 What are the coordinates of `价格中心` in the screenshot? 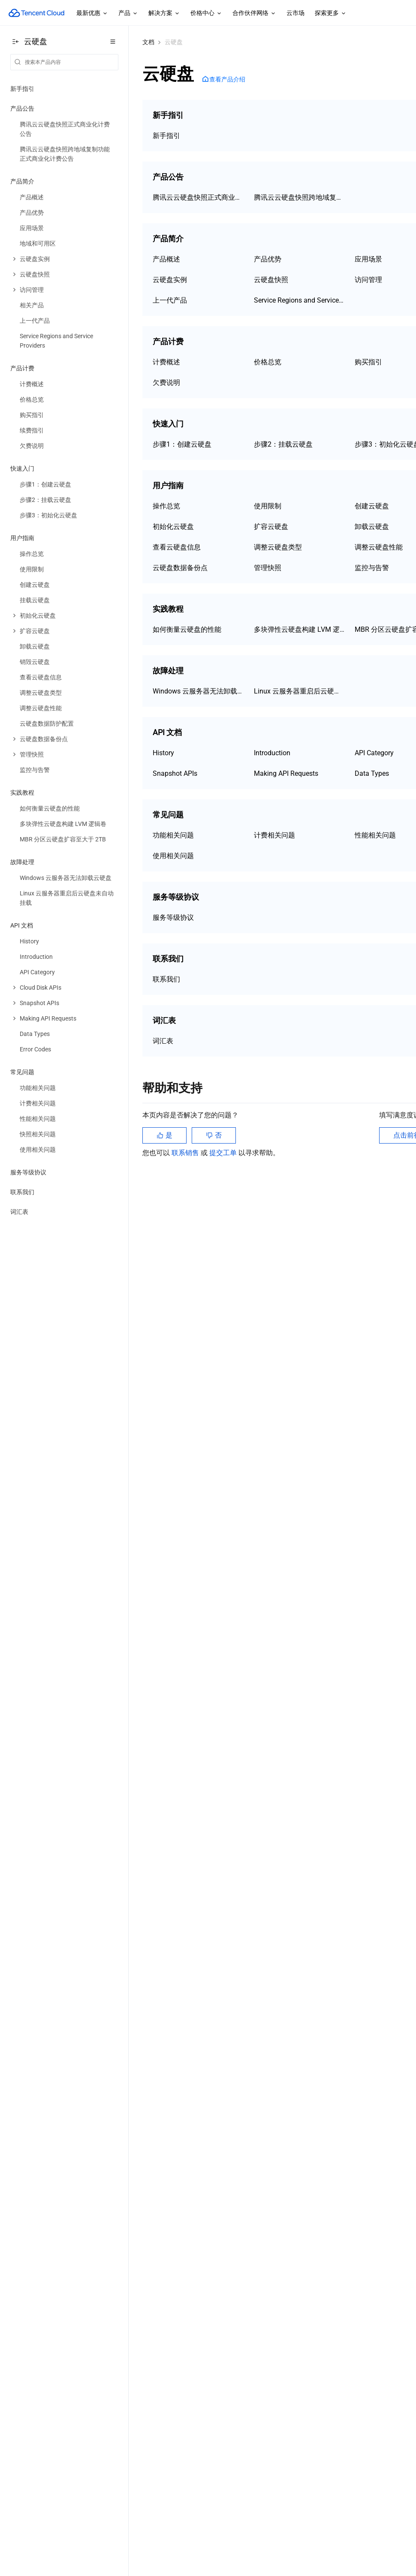 It's located at (206, 13).